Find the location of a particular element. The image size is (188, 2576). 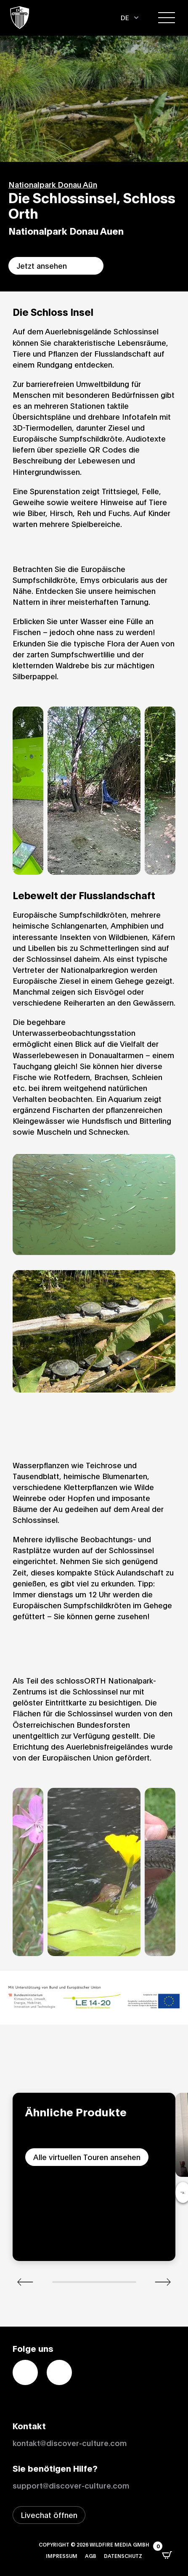

support@discover-culture.com [Support per Email kontaktieren] is located at coordinates (71, 2485).